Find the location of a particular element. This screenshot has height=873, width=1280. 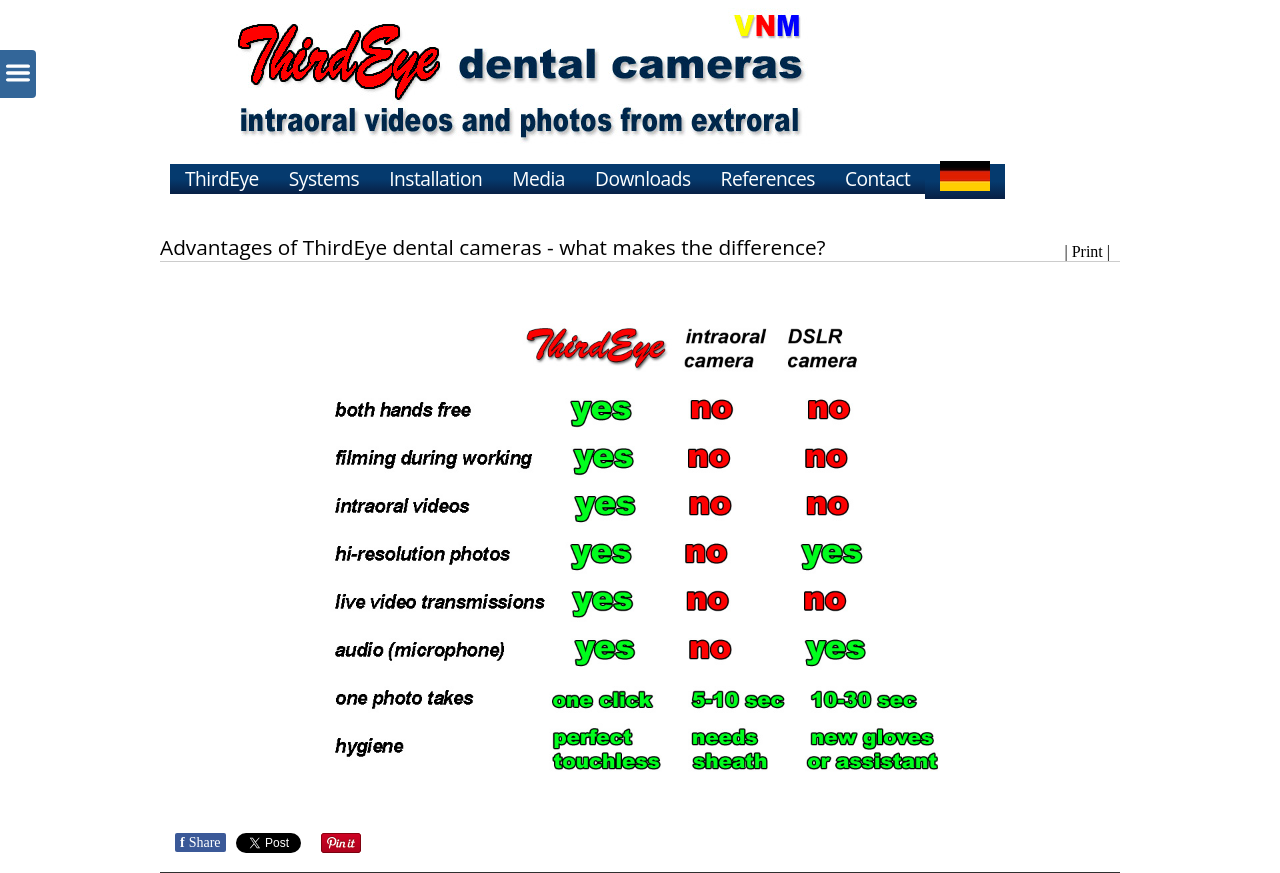

Contact is located at coordinates (877, 178).